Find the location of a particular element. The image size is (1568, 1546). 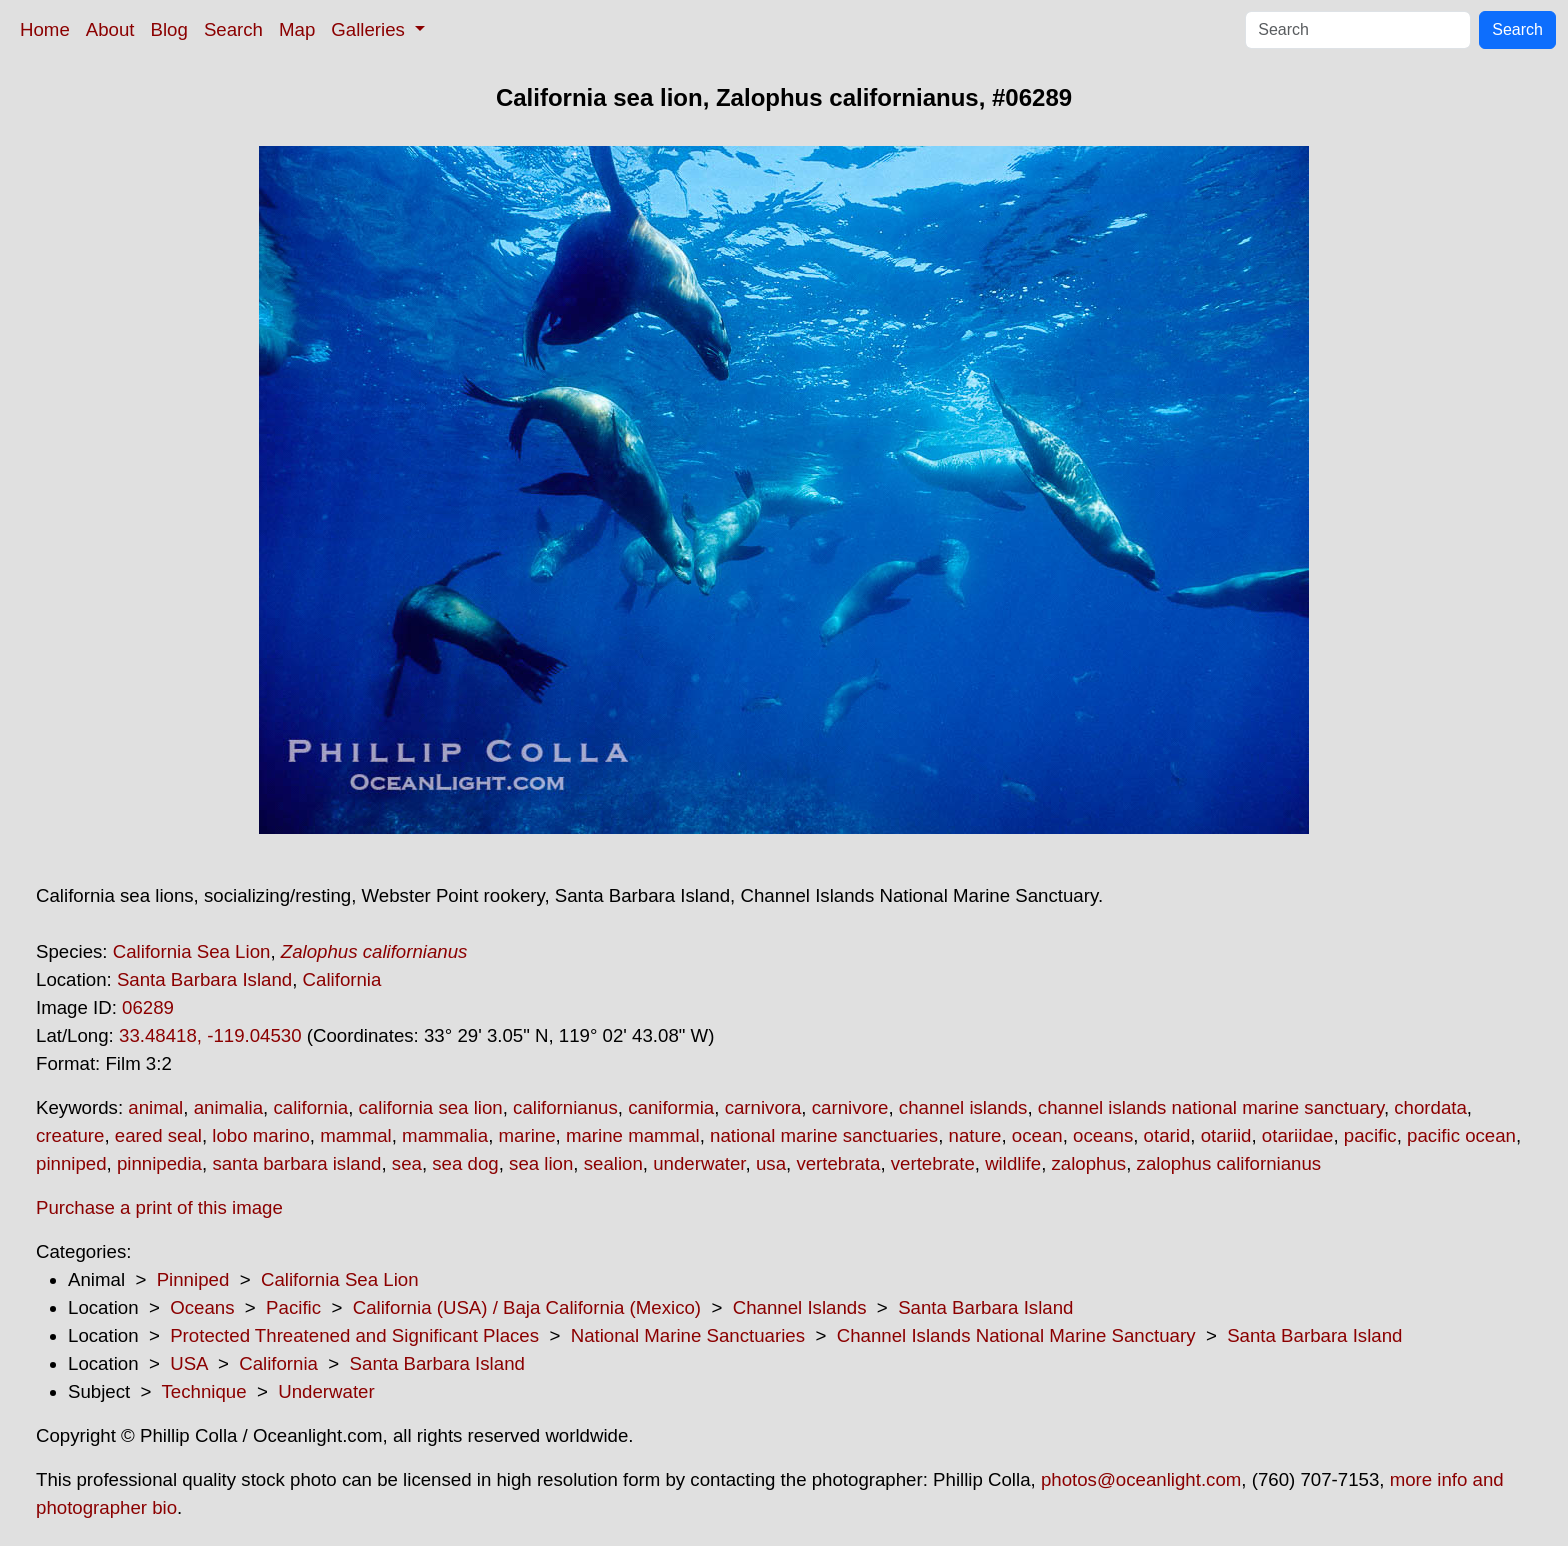

animal is located at coordinates (155, 1107).